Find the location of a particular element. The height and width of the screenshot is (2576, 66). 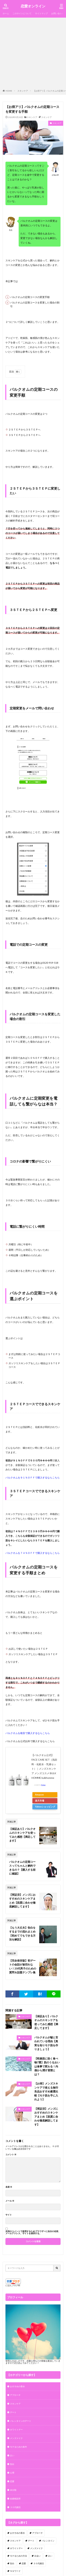

バルクオムを９１％ＯＦＦで購入するならこちら is located at coordinates (32, 1477).